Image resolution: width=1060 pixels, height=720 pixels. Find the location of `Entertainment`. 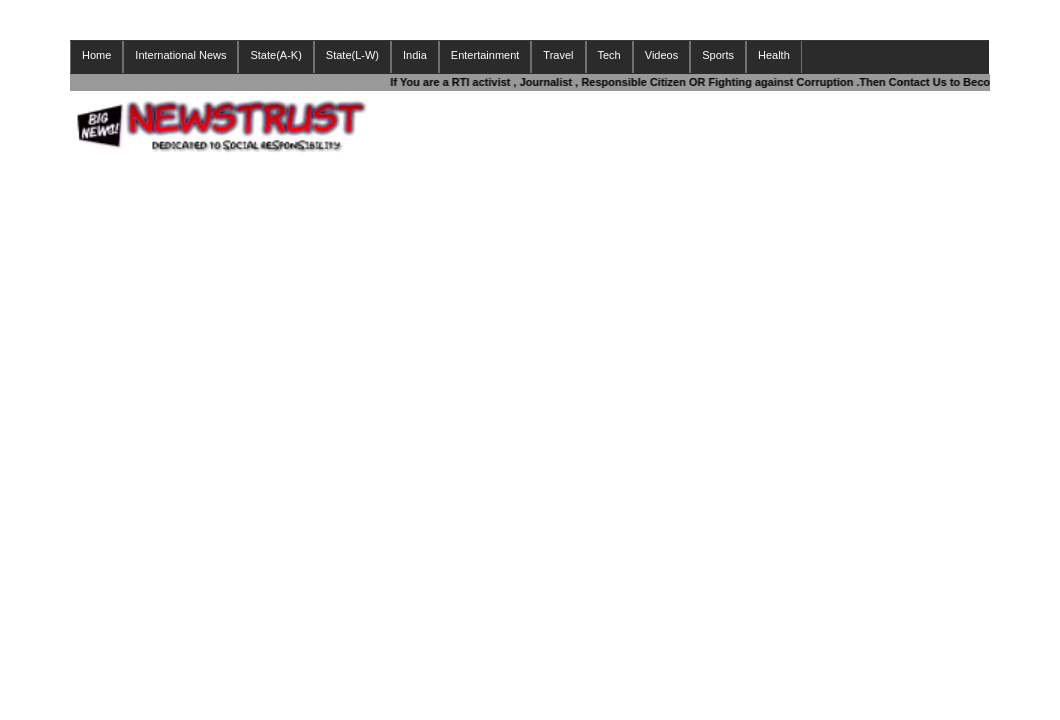

Entertainment is located at coordinates (485, 55).